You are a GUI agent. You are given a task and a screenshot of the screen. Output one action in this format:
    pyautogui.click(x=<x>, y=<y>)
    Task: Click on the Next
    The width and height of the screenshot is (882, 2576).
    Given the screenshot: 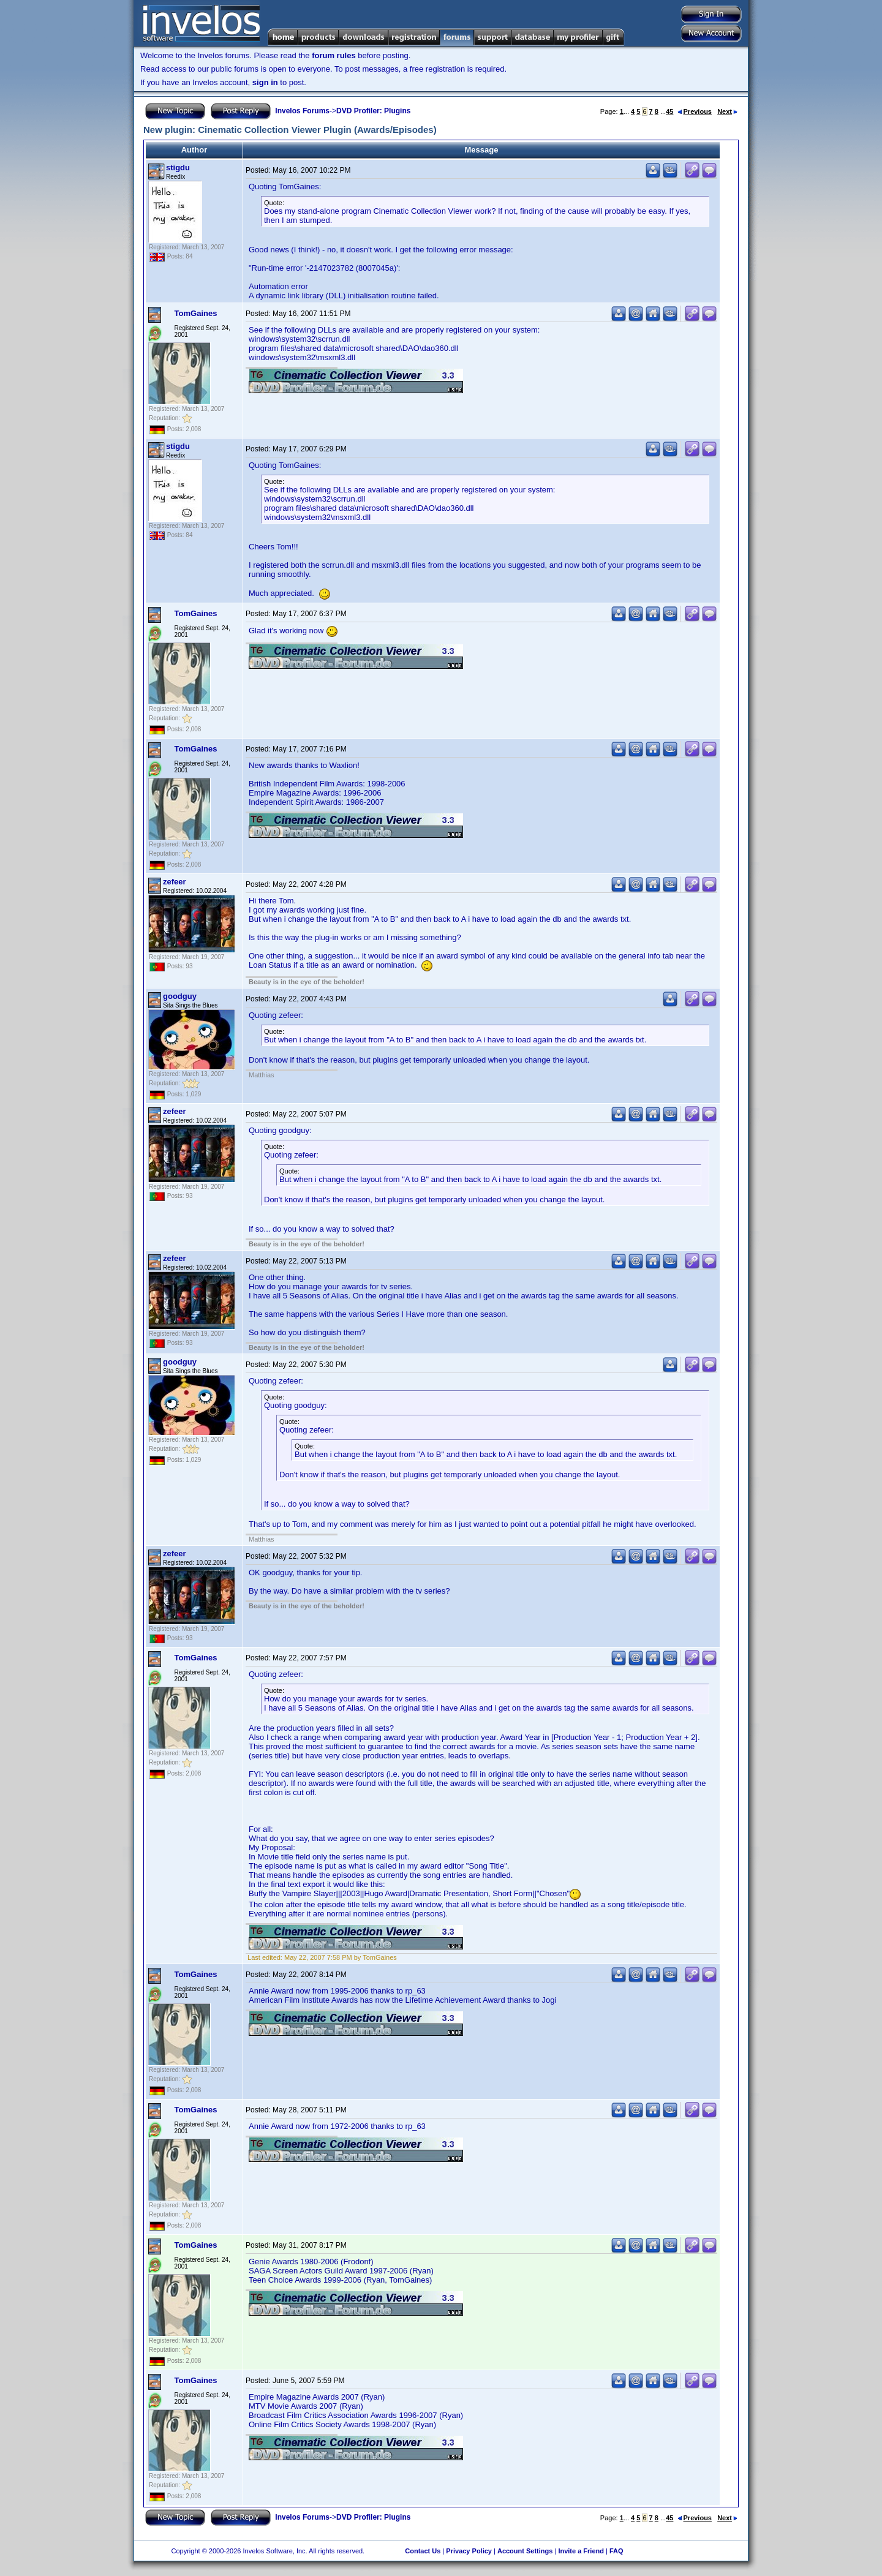 What is the action you would take?
    pyautogui.click(x=727, y=111)
    